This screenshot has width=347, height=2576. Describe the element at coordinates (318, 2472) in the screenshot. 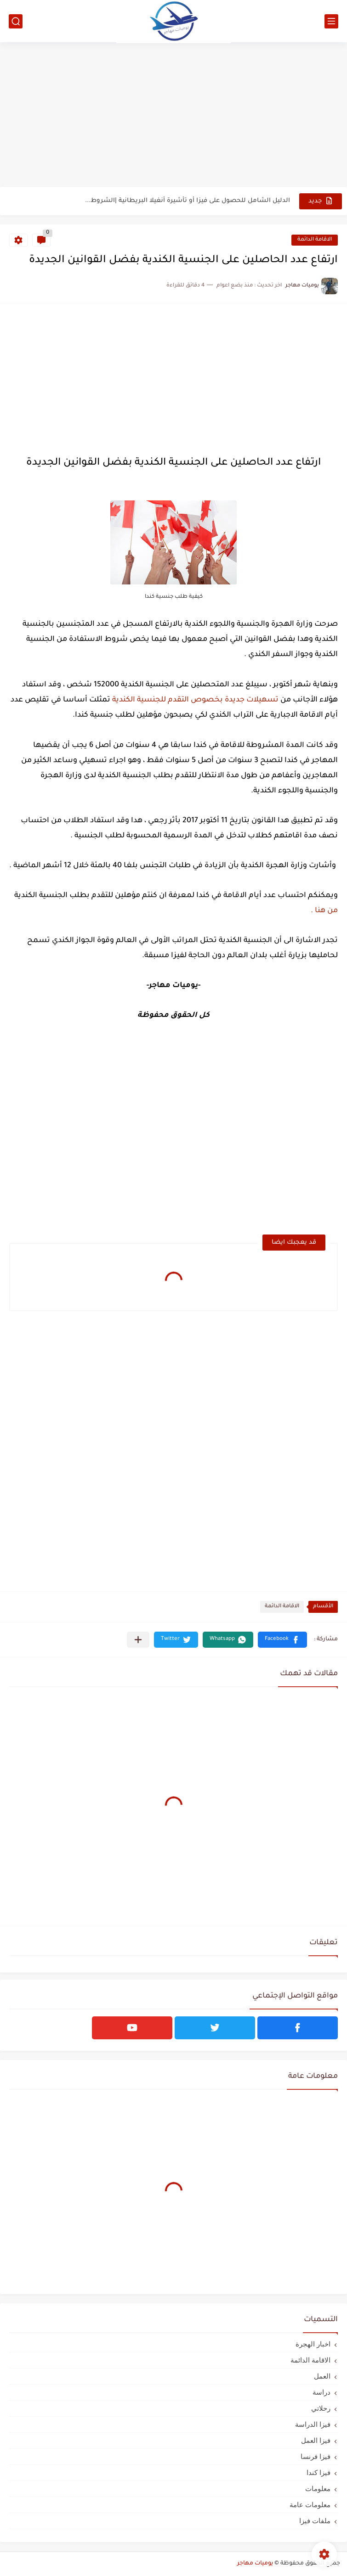

I see `فيزا كندا` at that location.